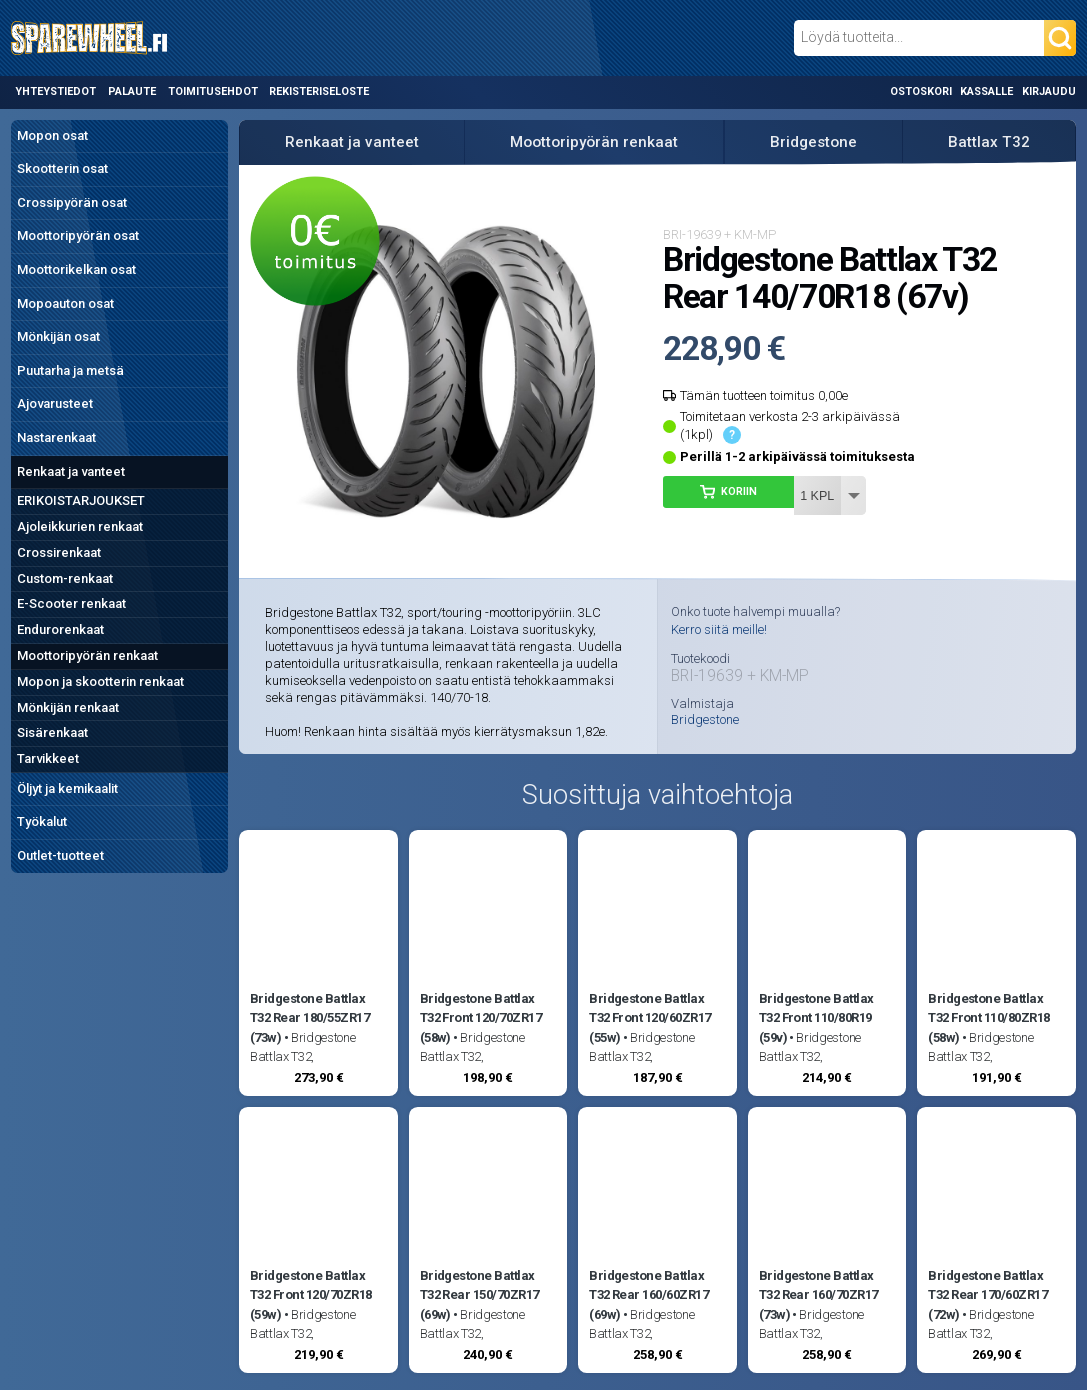 This screenshot has width=1087, height=1390. I want to click on Outlet-tuotteet, so click(60, 855).